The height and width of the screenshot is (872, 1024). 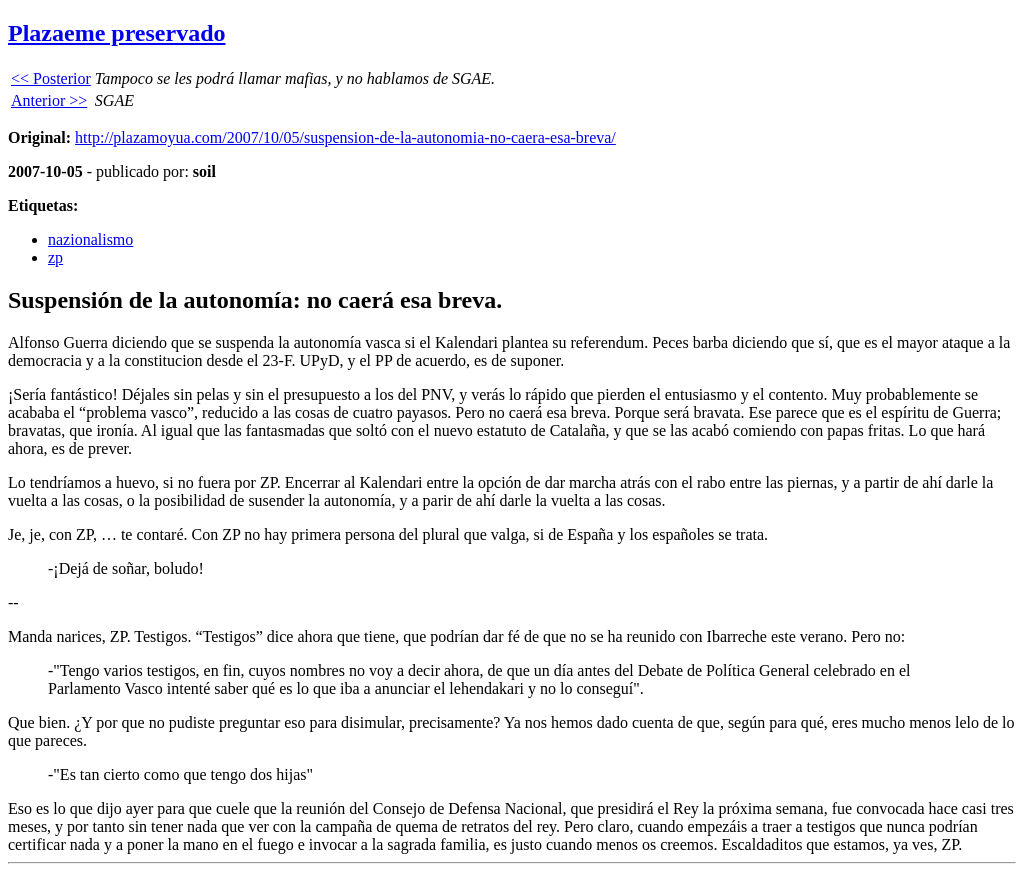 What do you see at coordinates (117, 33) in the screenshot?
I see `Plazaeme preservado` at bounding box center [117, 33].